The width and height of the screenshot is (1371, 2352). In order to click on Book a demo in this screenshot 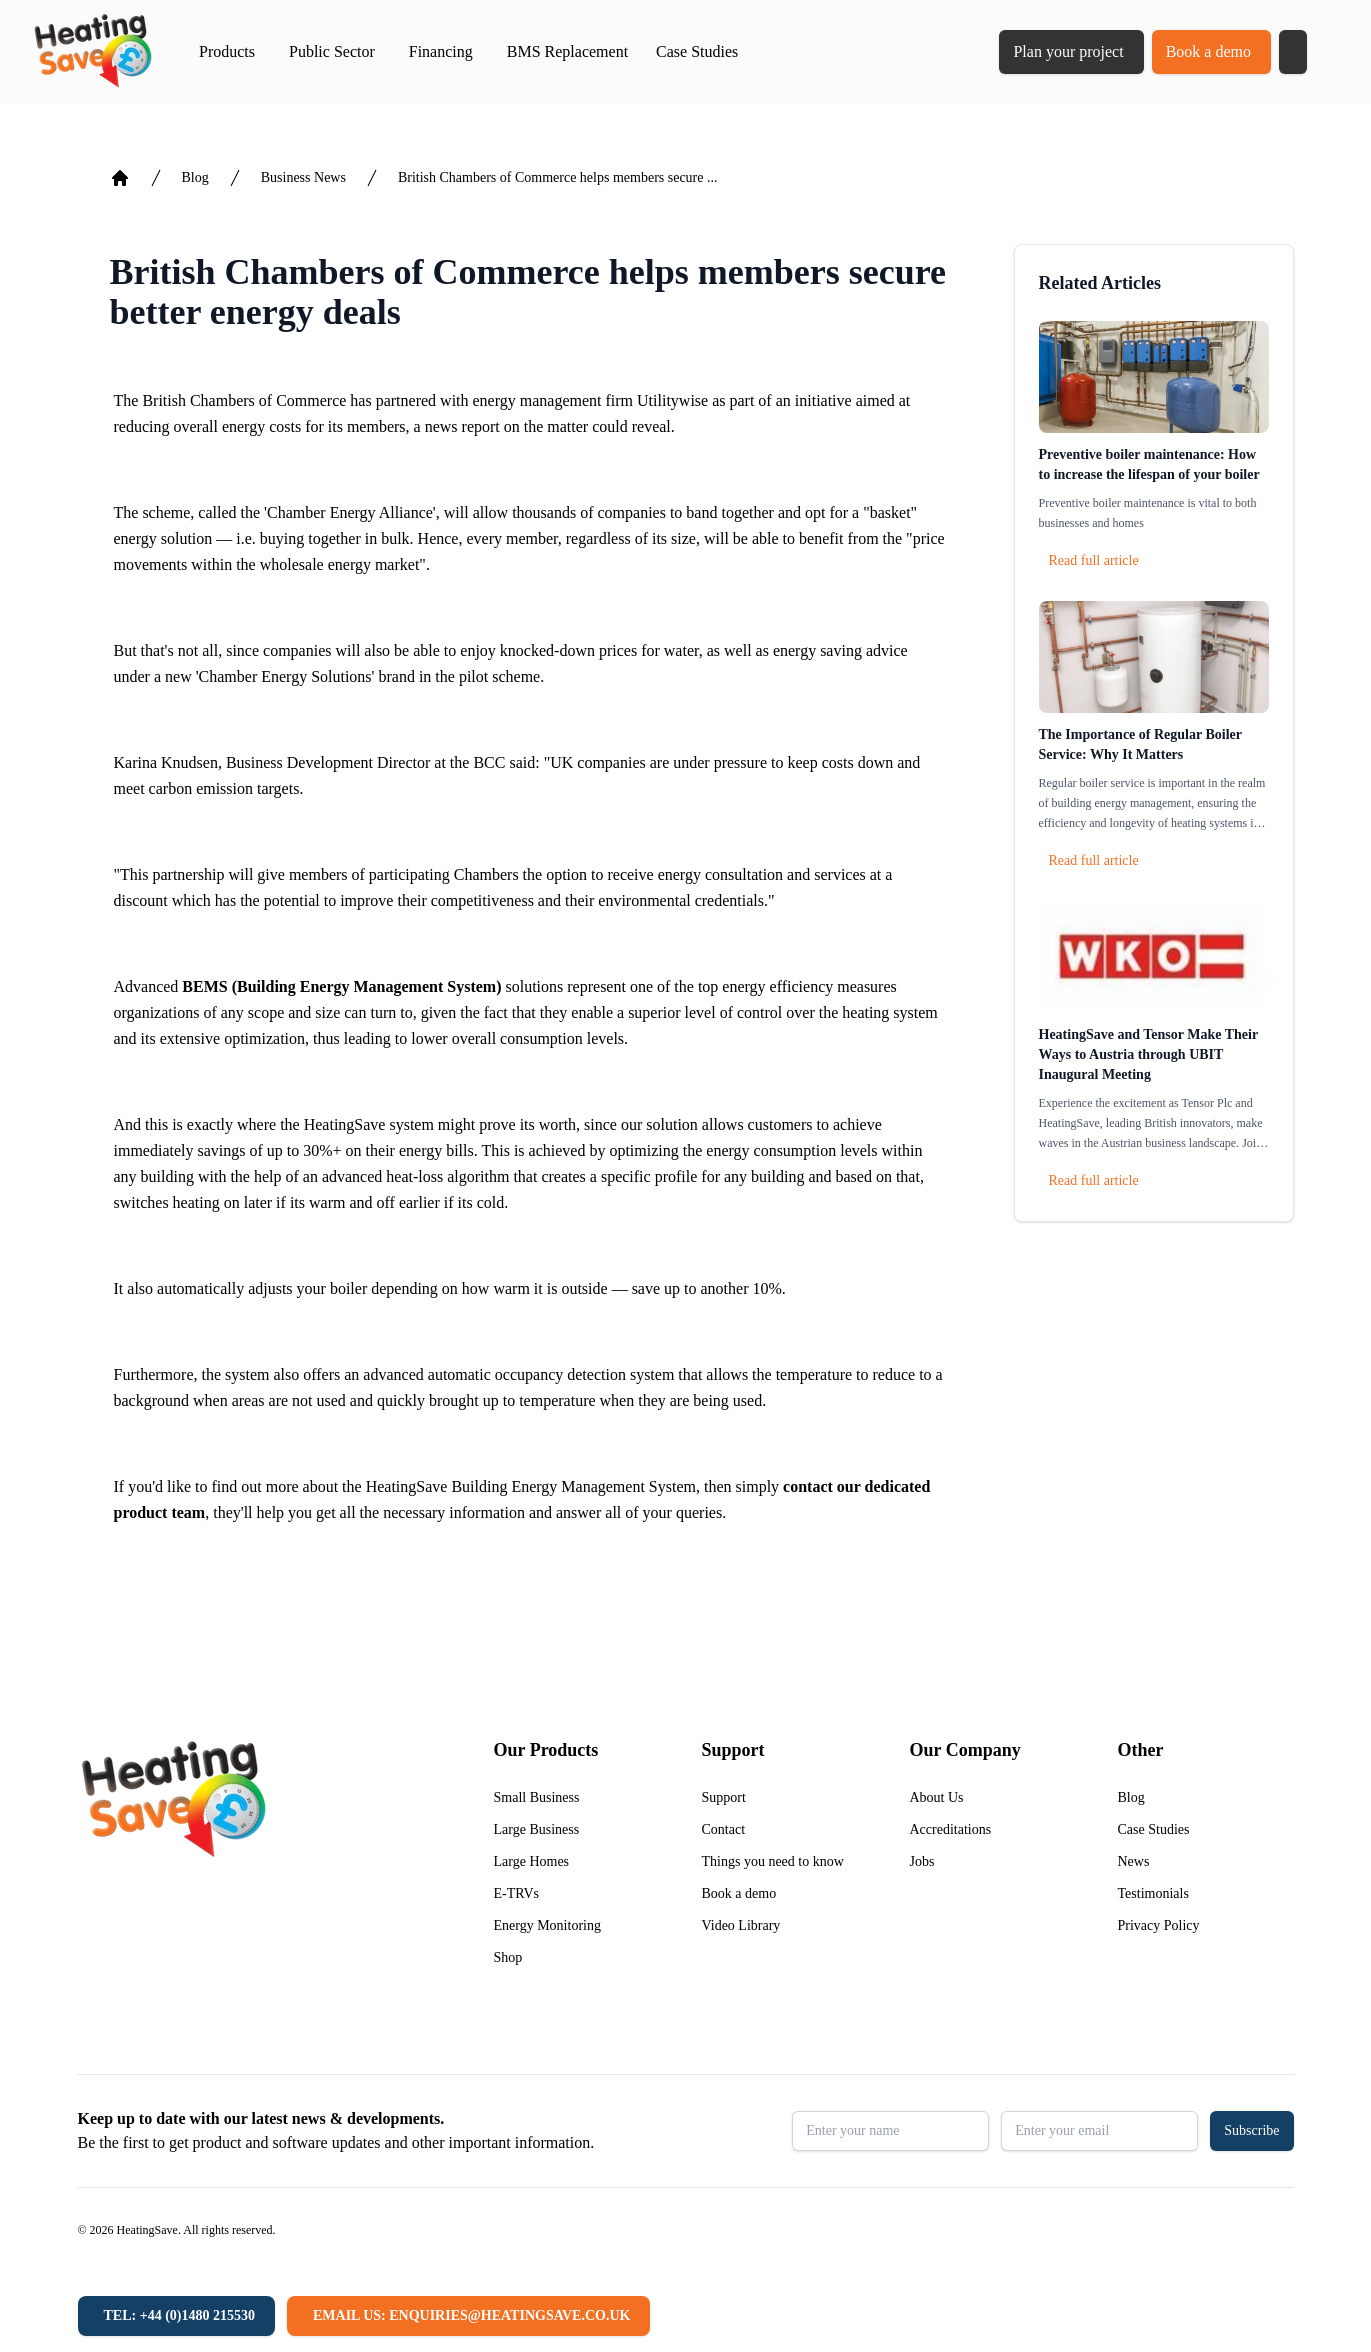, I will do `click(1208, 51)`.